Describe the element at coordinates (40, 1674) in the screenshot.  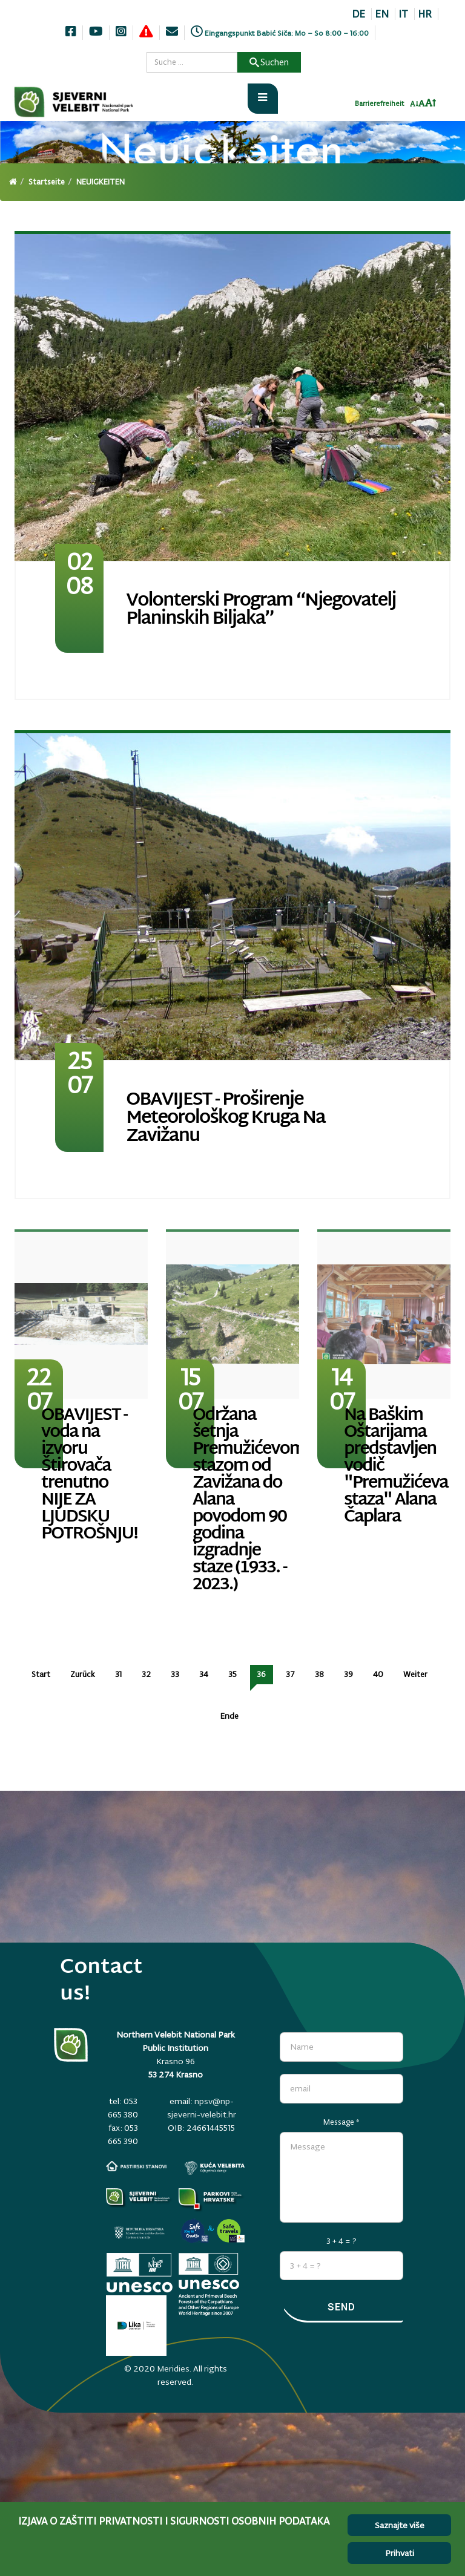
I see `Start` at that location.